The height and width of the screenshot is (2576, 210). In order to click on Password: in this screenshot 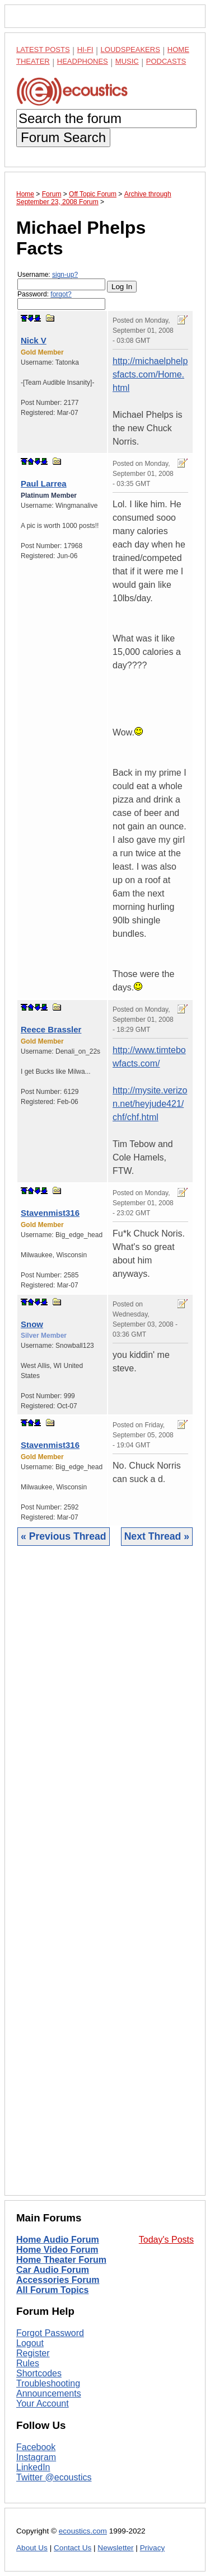, I will do `click(61, 300)`.